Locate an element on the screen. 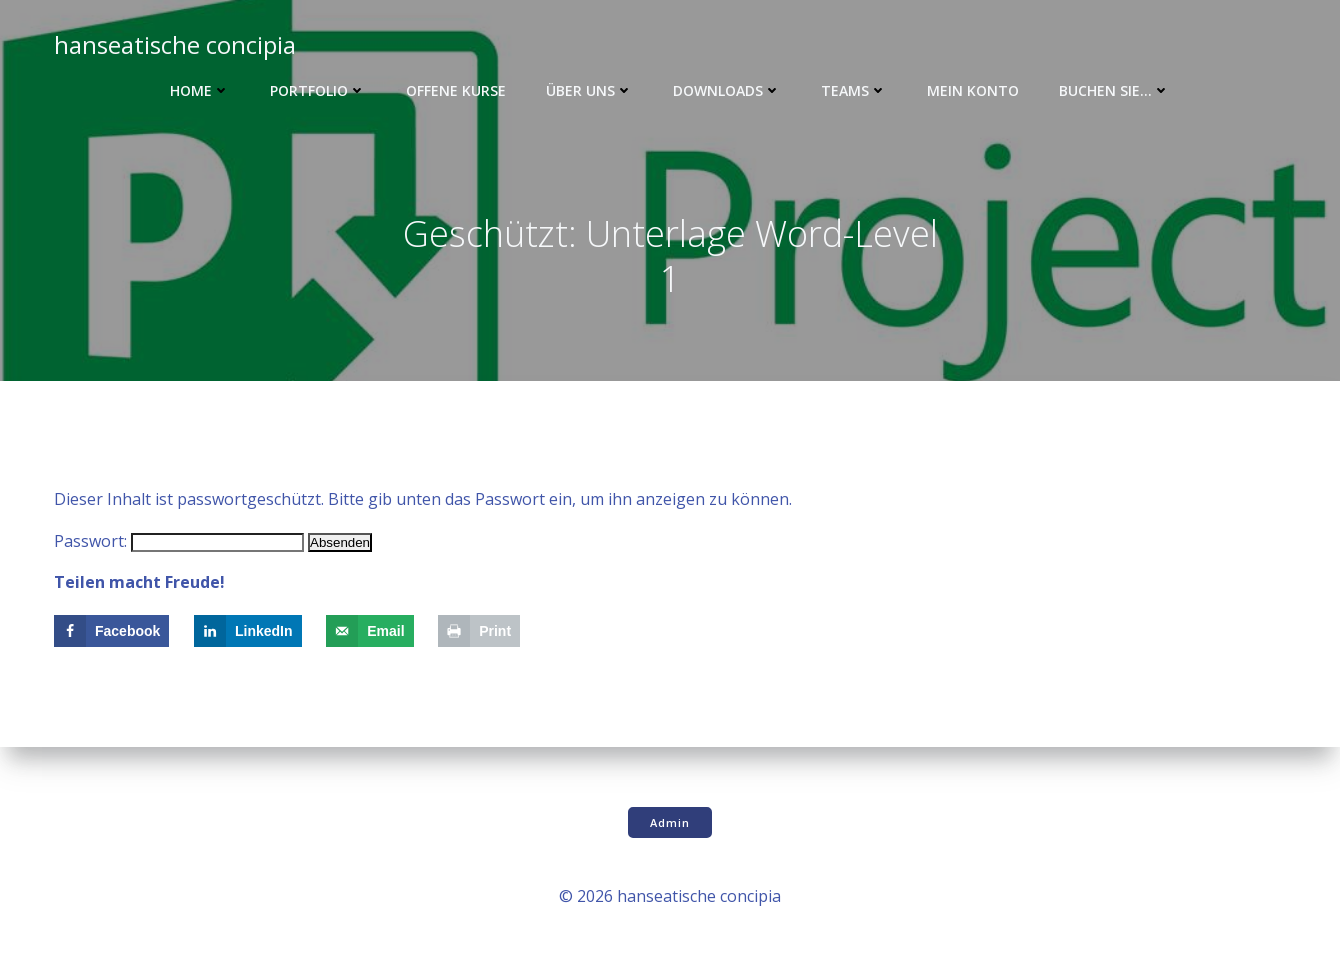 This screenshot has width=1340, height=956. Offene Kurse is located at coordinates (456, 90).